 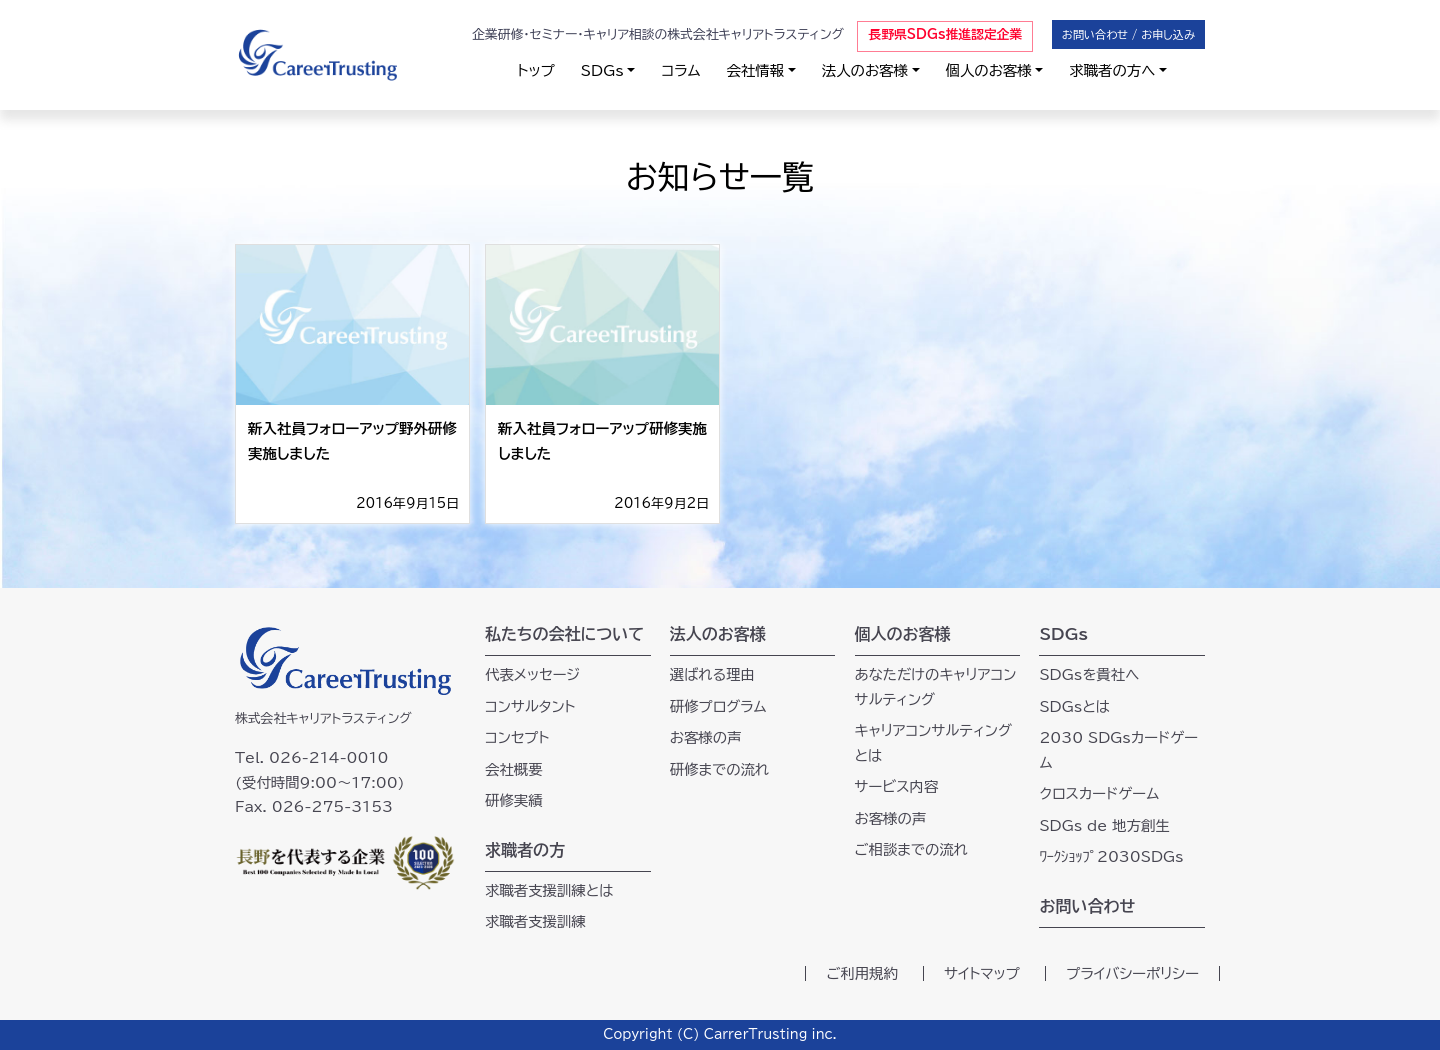 I want to click on 会社概要, so click(x=514, y=769).